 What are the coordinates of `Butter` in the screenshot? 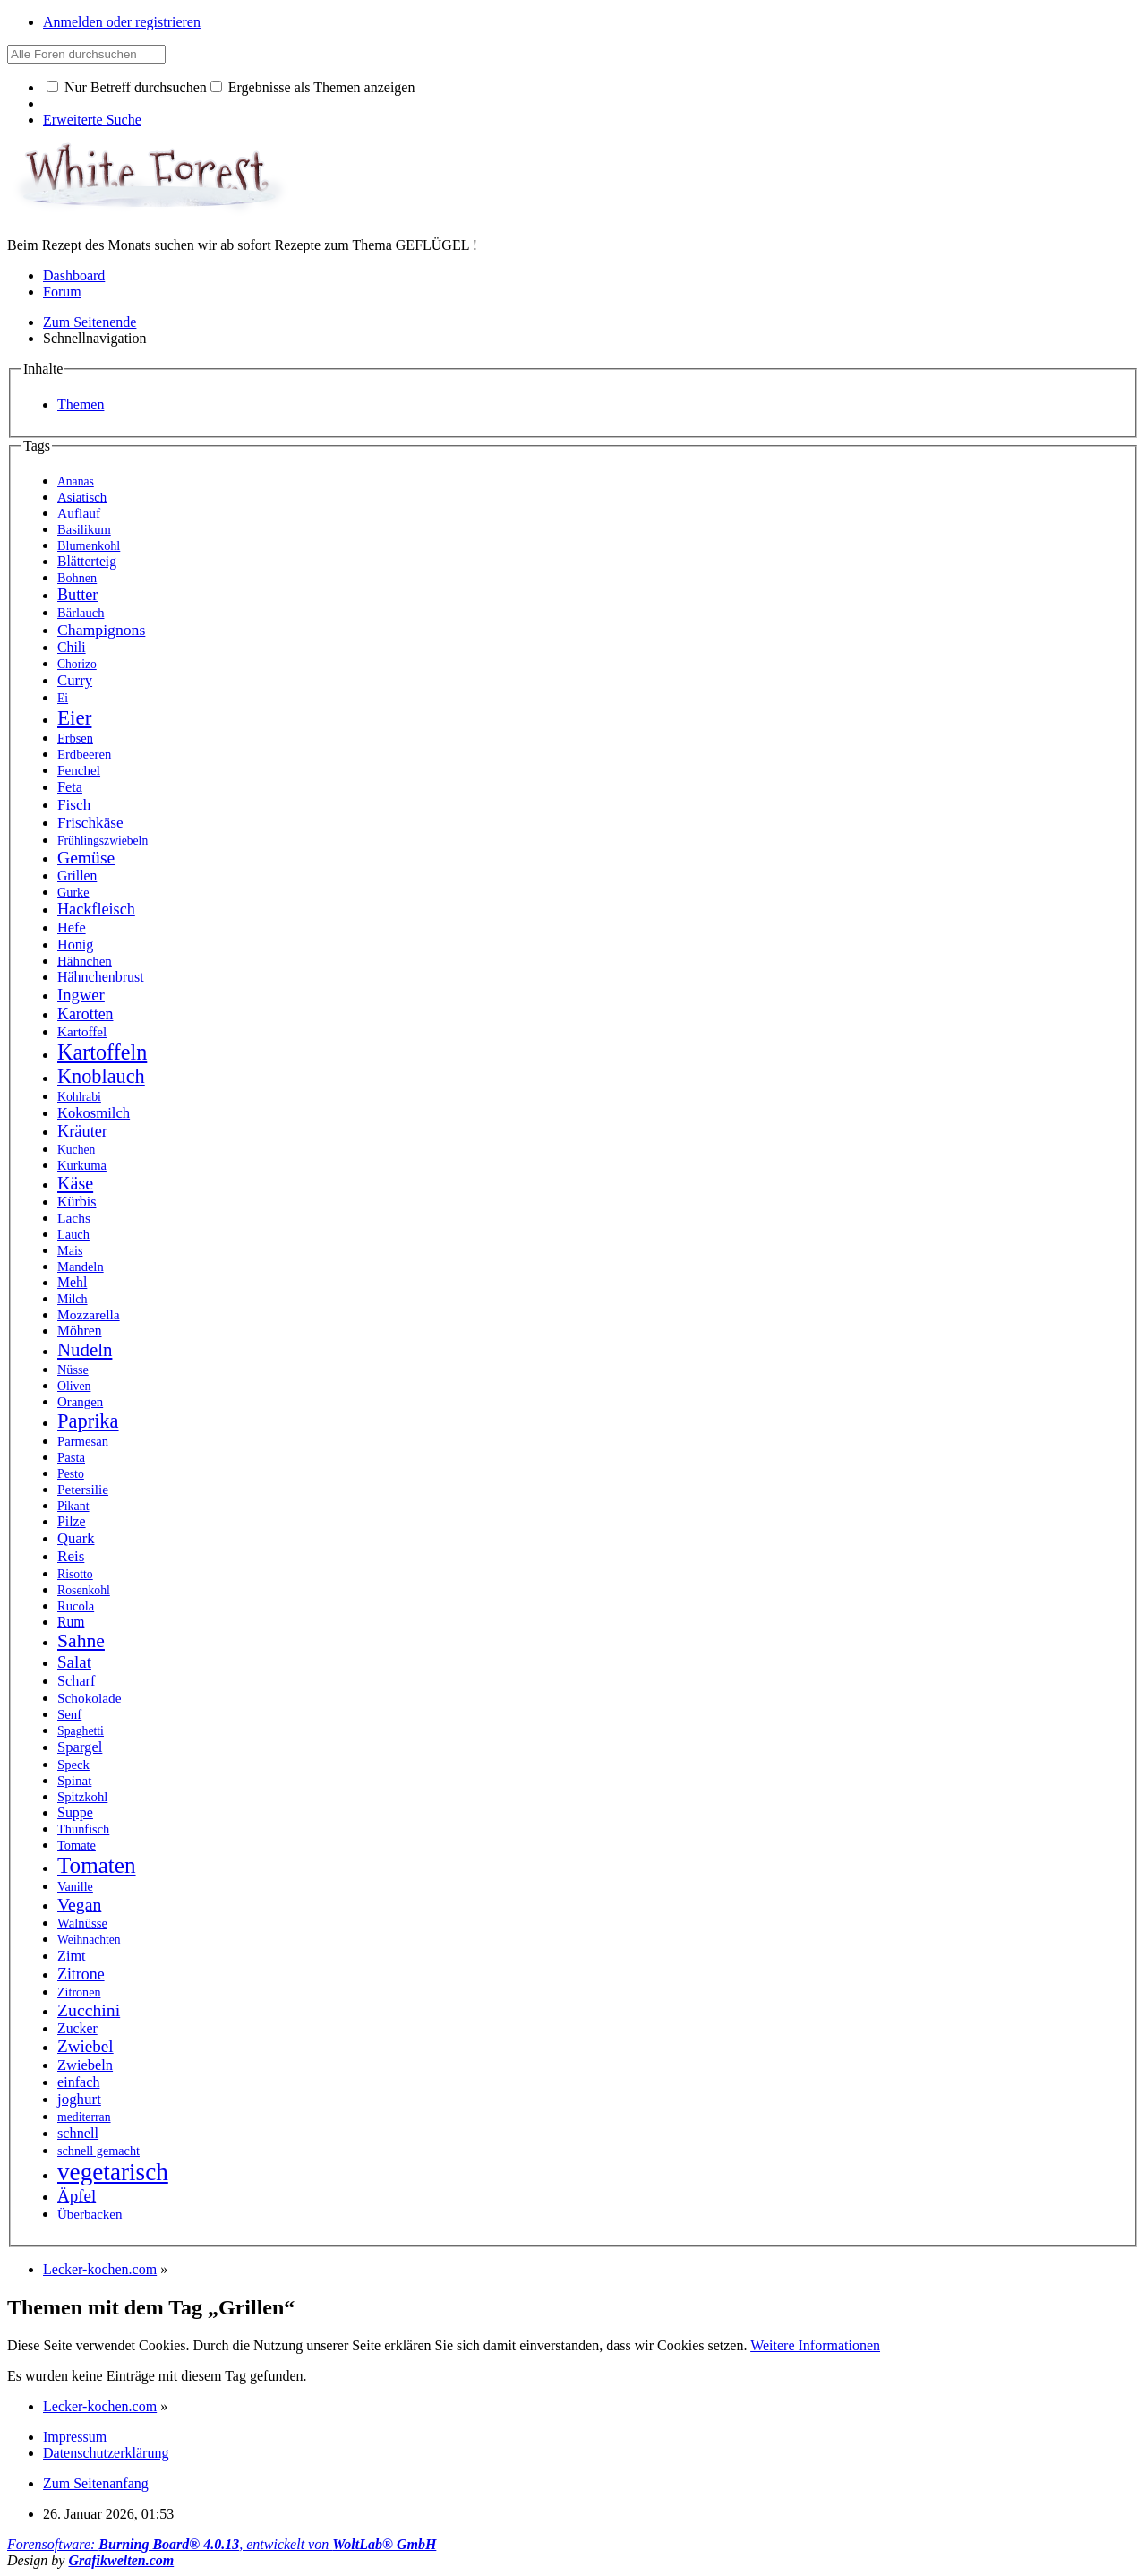 It's located at (77, 595).